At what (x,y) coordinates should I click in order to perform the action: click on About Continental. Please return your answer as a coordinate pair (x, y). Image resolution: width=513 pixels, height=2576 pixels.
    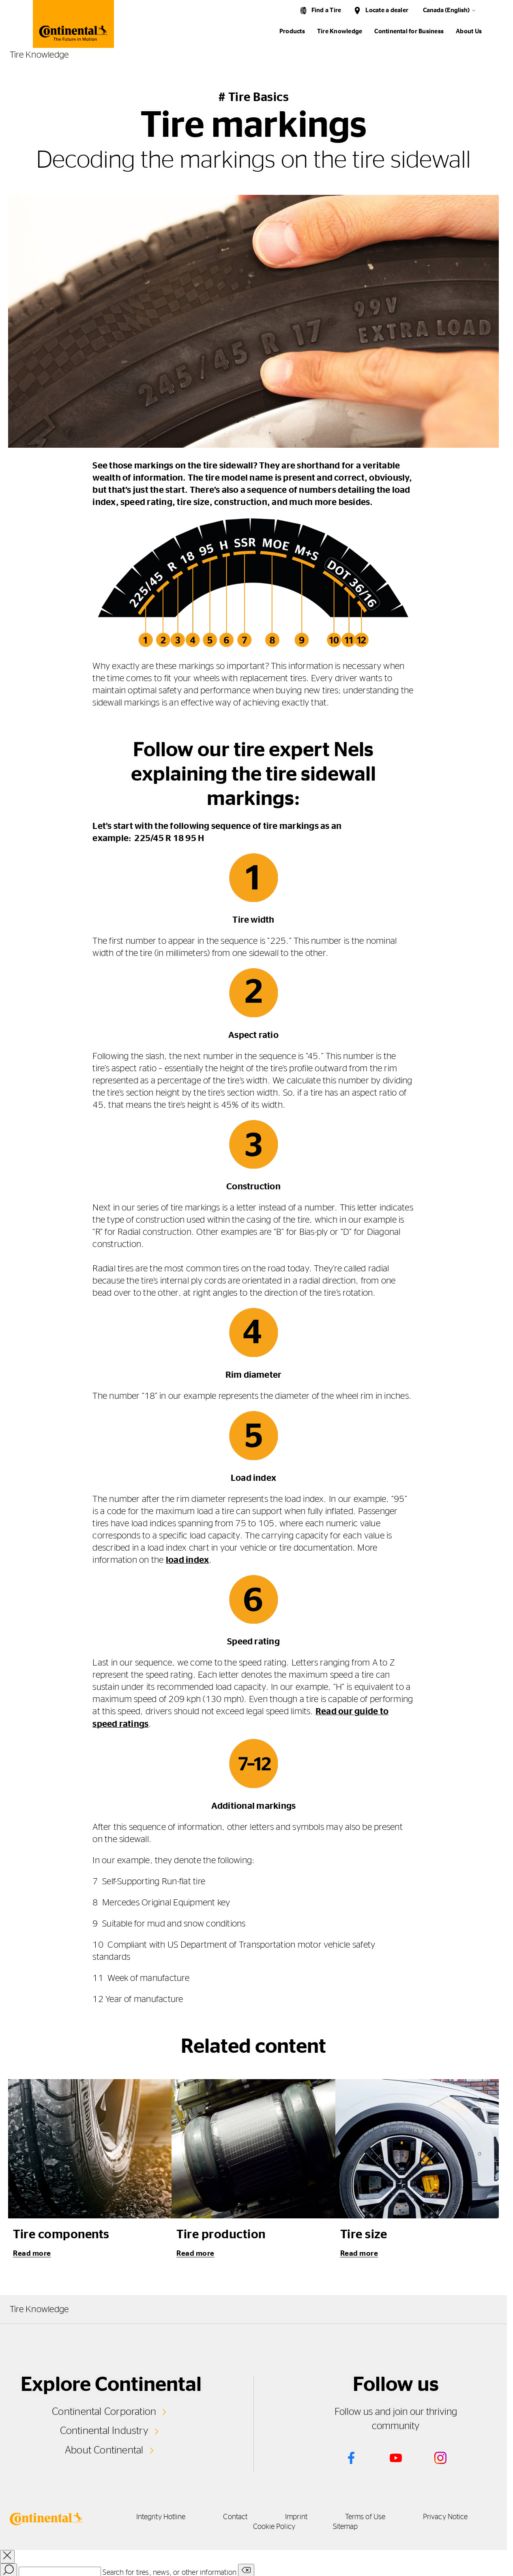
    Looking at the image, I should click on (104, 2449).